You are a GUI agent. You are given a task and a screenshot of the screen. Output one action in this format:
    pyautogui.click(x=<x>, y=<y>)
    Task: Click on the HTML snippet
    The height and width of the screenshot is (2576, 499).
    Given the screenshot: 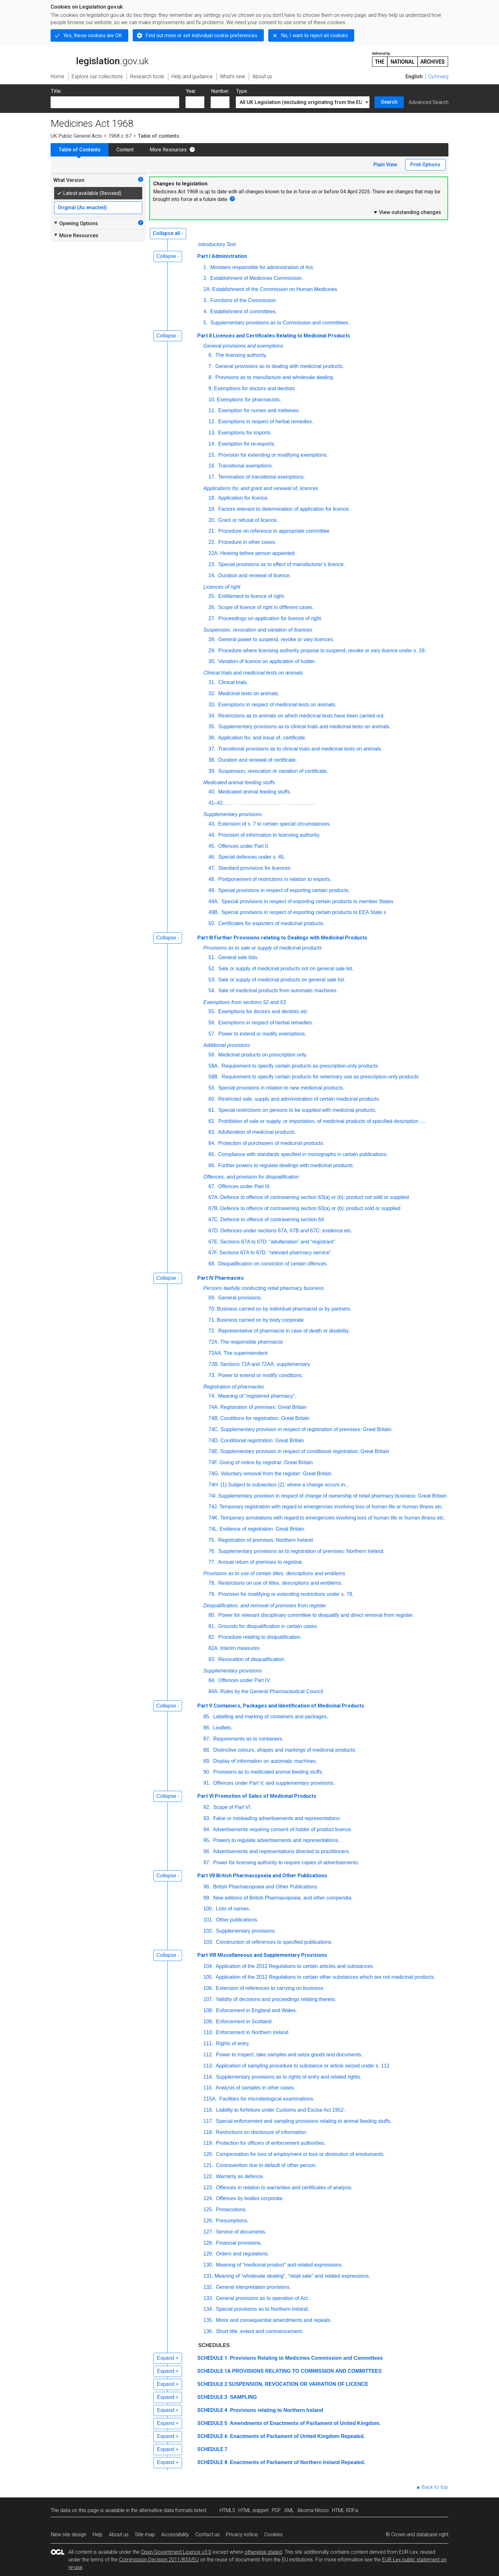 What is the action you would take?
    pyautogui.click(x=253, y=2510)
    